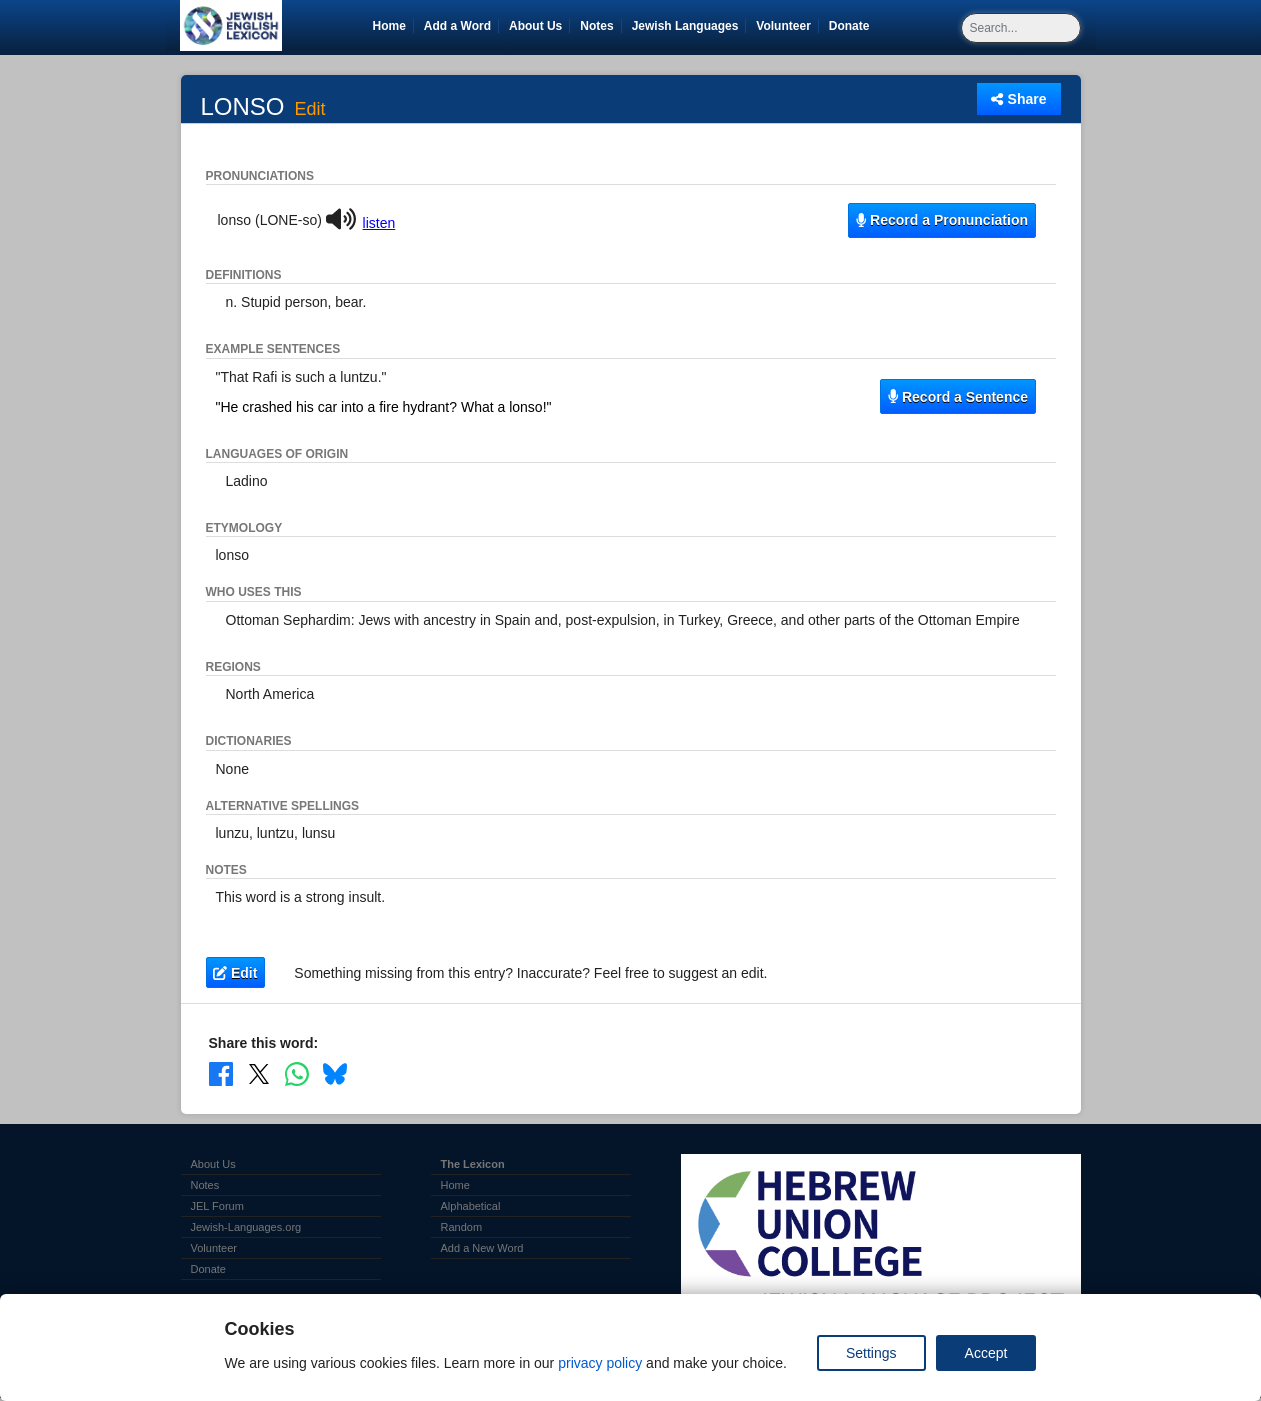  Describe the element at coordinates (335, 1074) in the screenshot. I see `[Share on Bluesky]` at that location.